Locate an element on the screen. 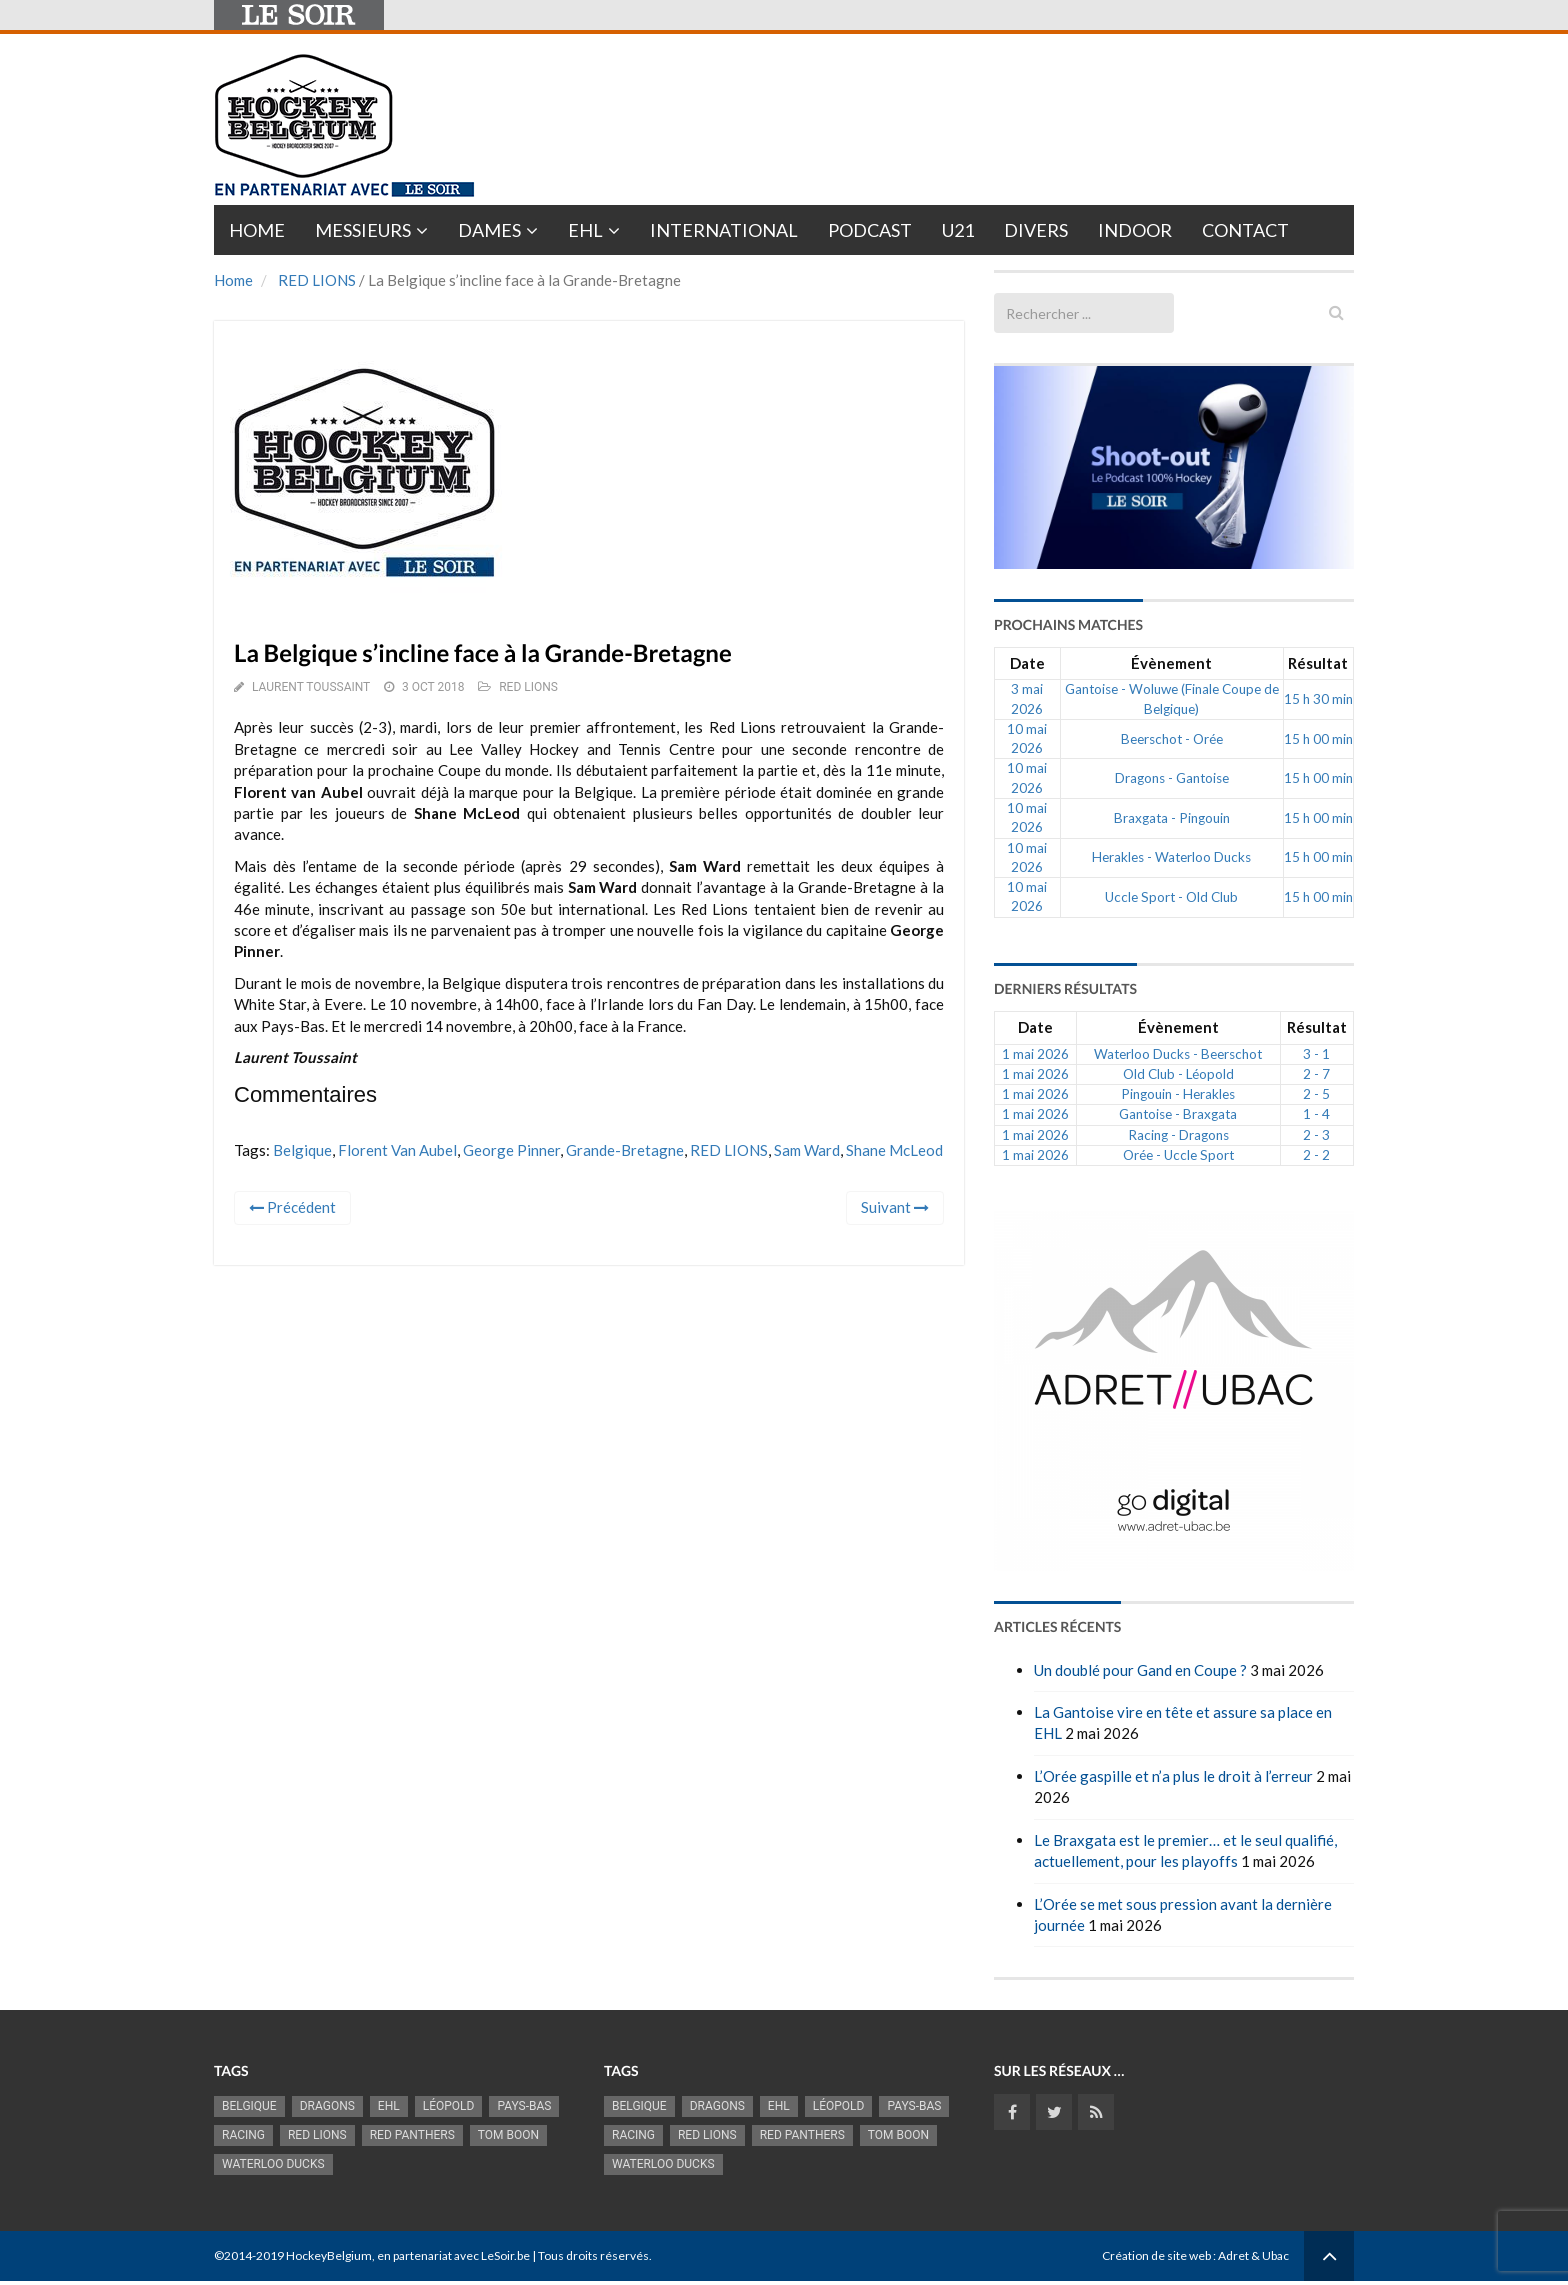 The height and width of the screenshot is (2285, 1568). 15 h 00 min is located at coordinates (1318, 739).